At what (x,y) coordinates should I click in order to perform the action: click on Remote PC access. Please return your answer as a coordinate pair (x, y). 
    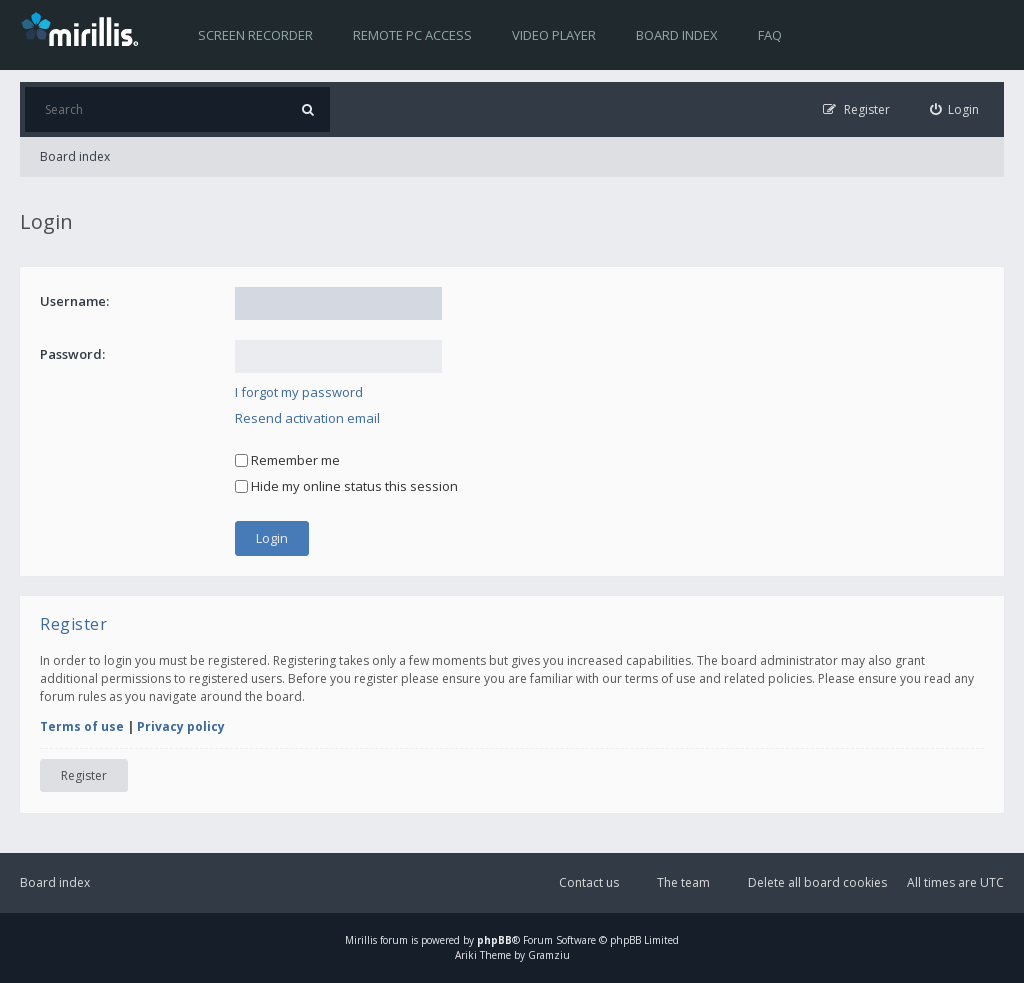
    Looking at the image, I should click on (412, 35).